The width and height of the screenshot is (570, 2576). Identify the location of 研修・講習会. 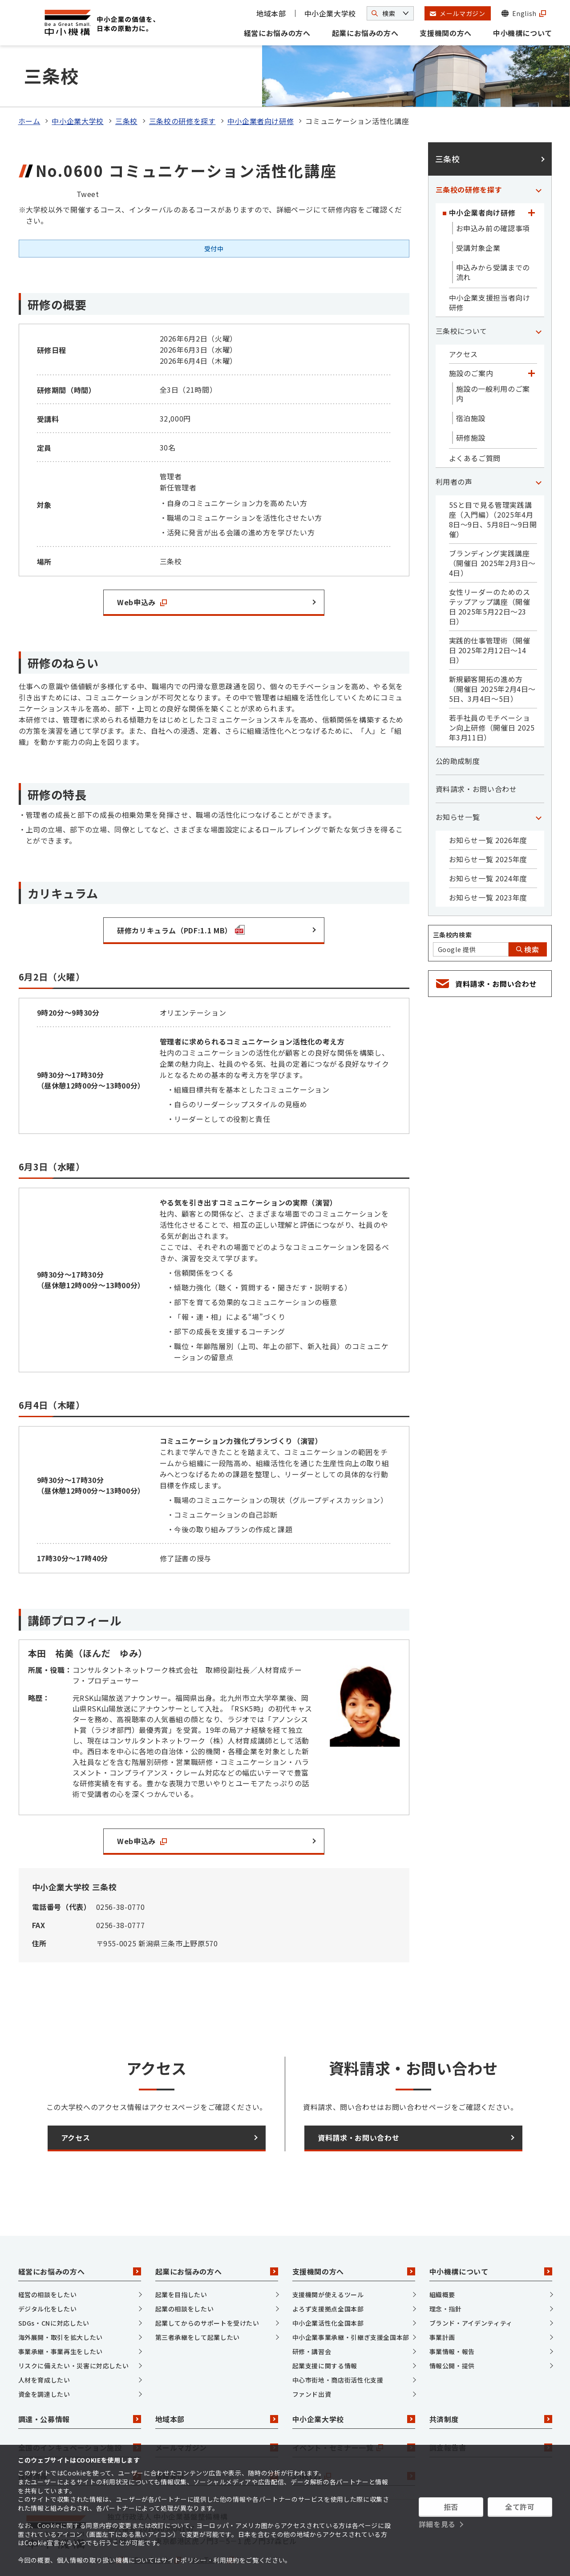
(311, 2314).